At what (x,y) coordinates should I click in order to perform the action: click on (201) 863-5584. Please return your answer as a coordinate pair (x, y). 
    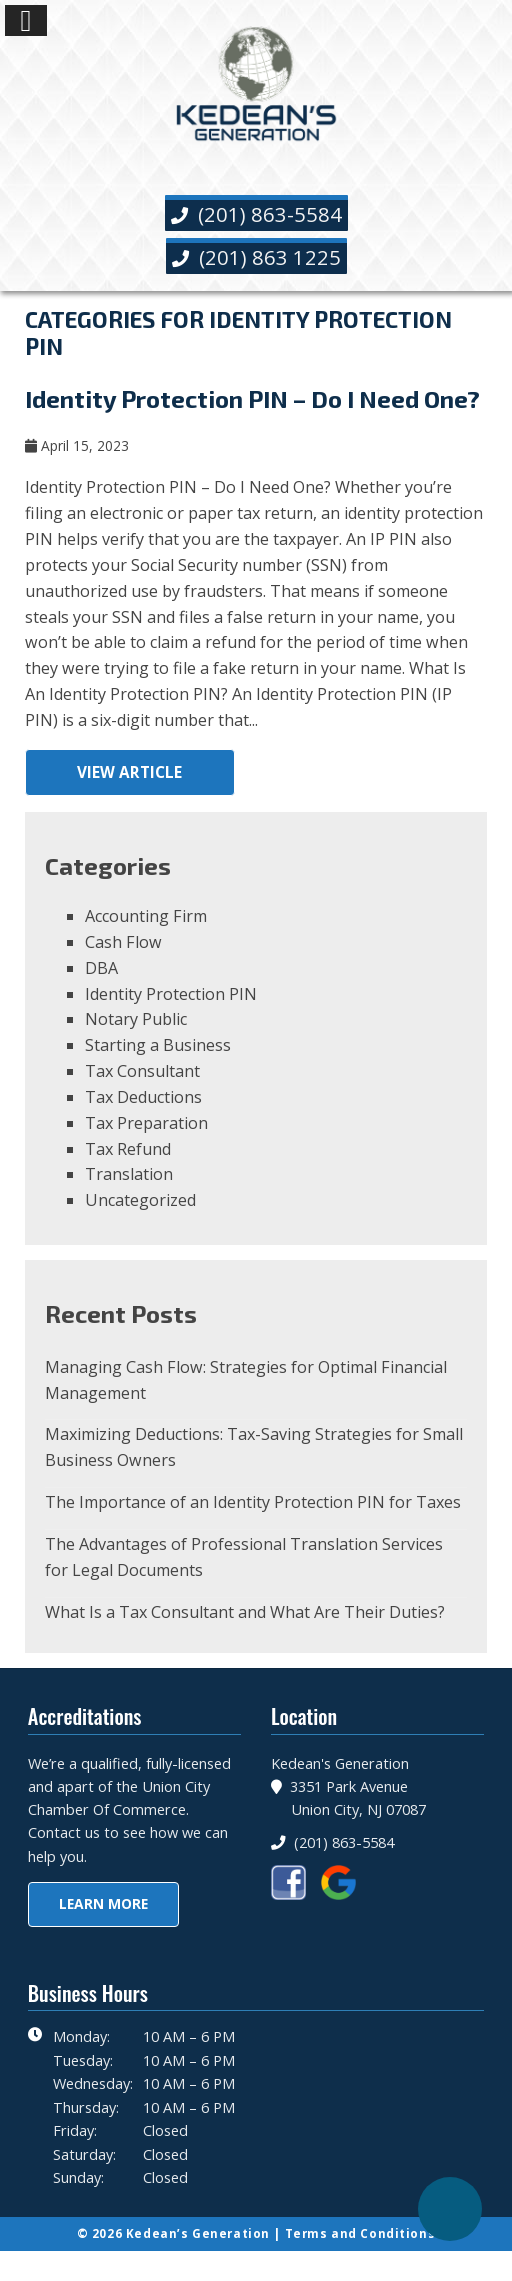
    Looking at the image, I should click on (256, 214).